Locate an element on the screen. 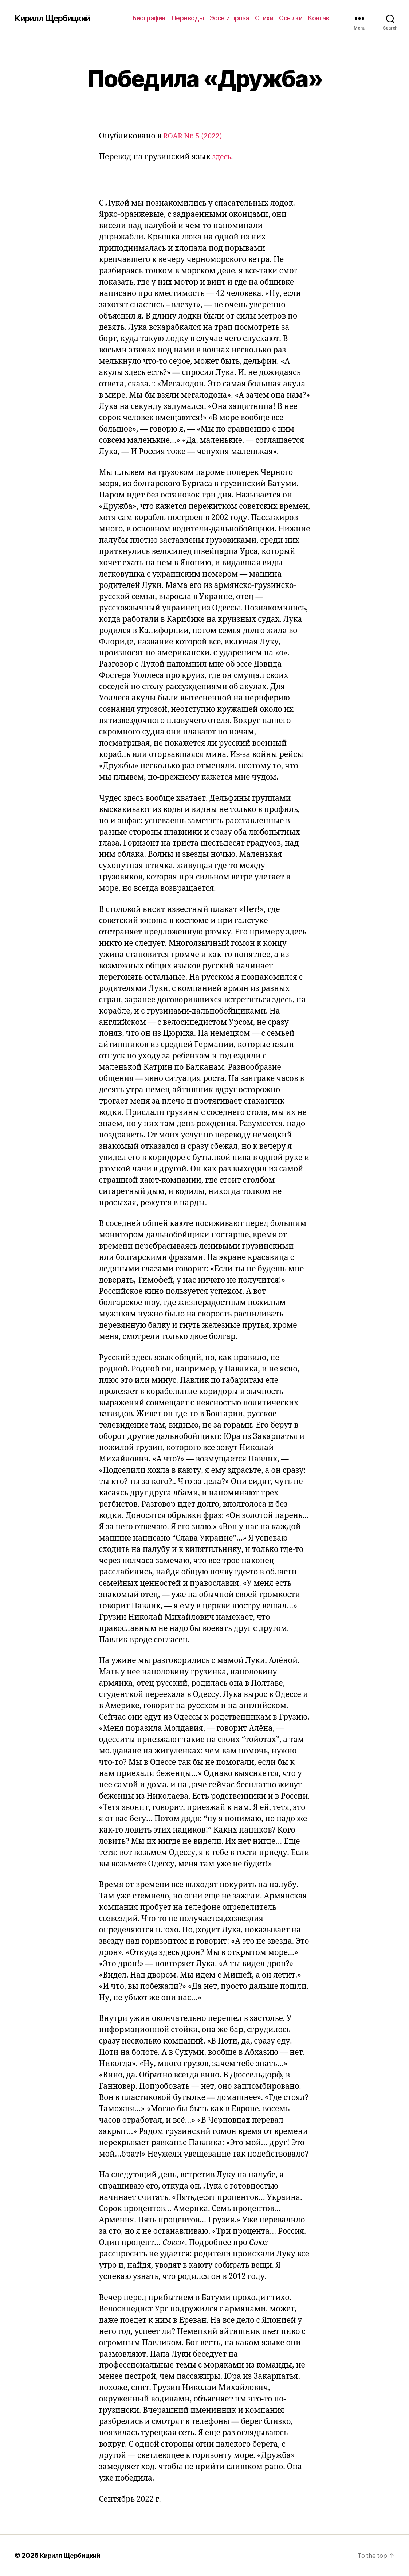  Ссылки is located at coordinates (290, 18).